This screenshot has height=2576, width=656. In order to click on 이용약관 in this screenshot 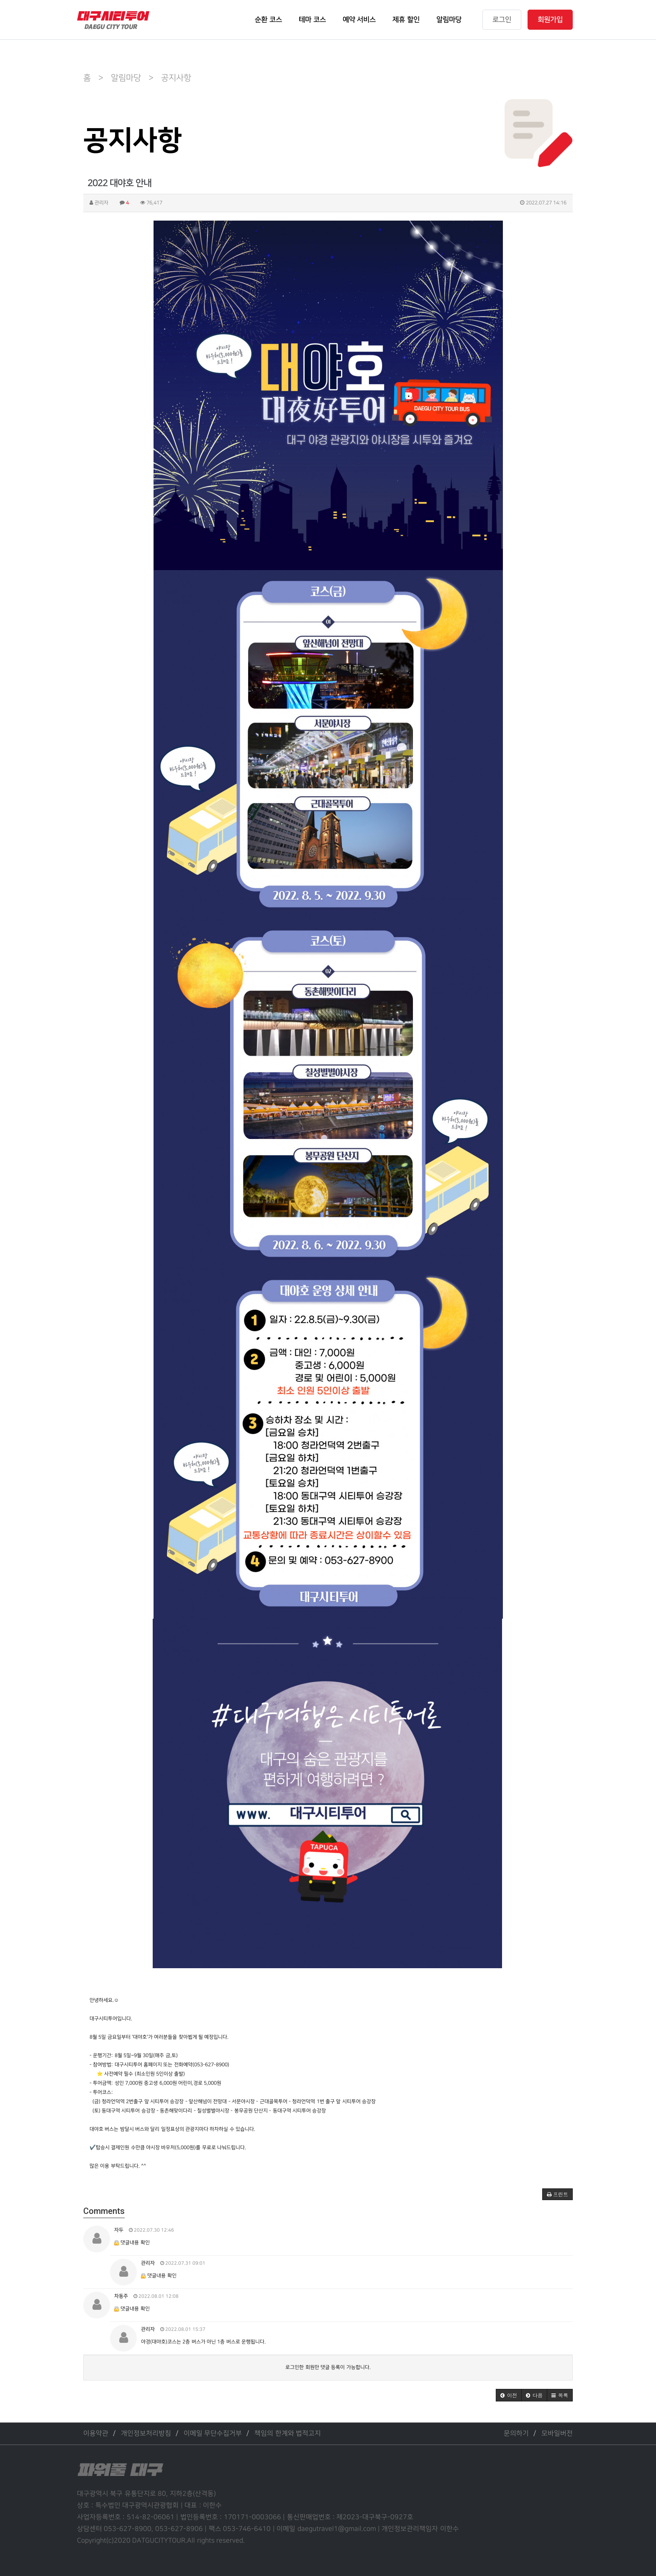, I will do `click(95, 2433)`.